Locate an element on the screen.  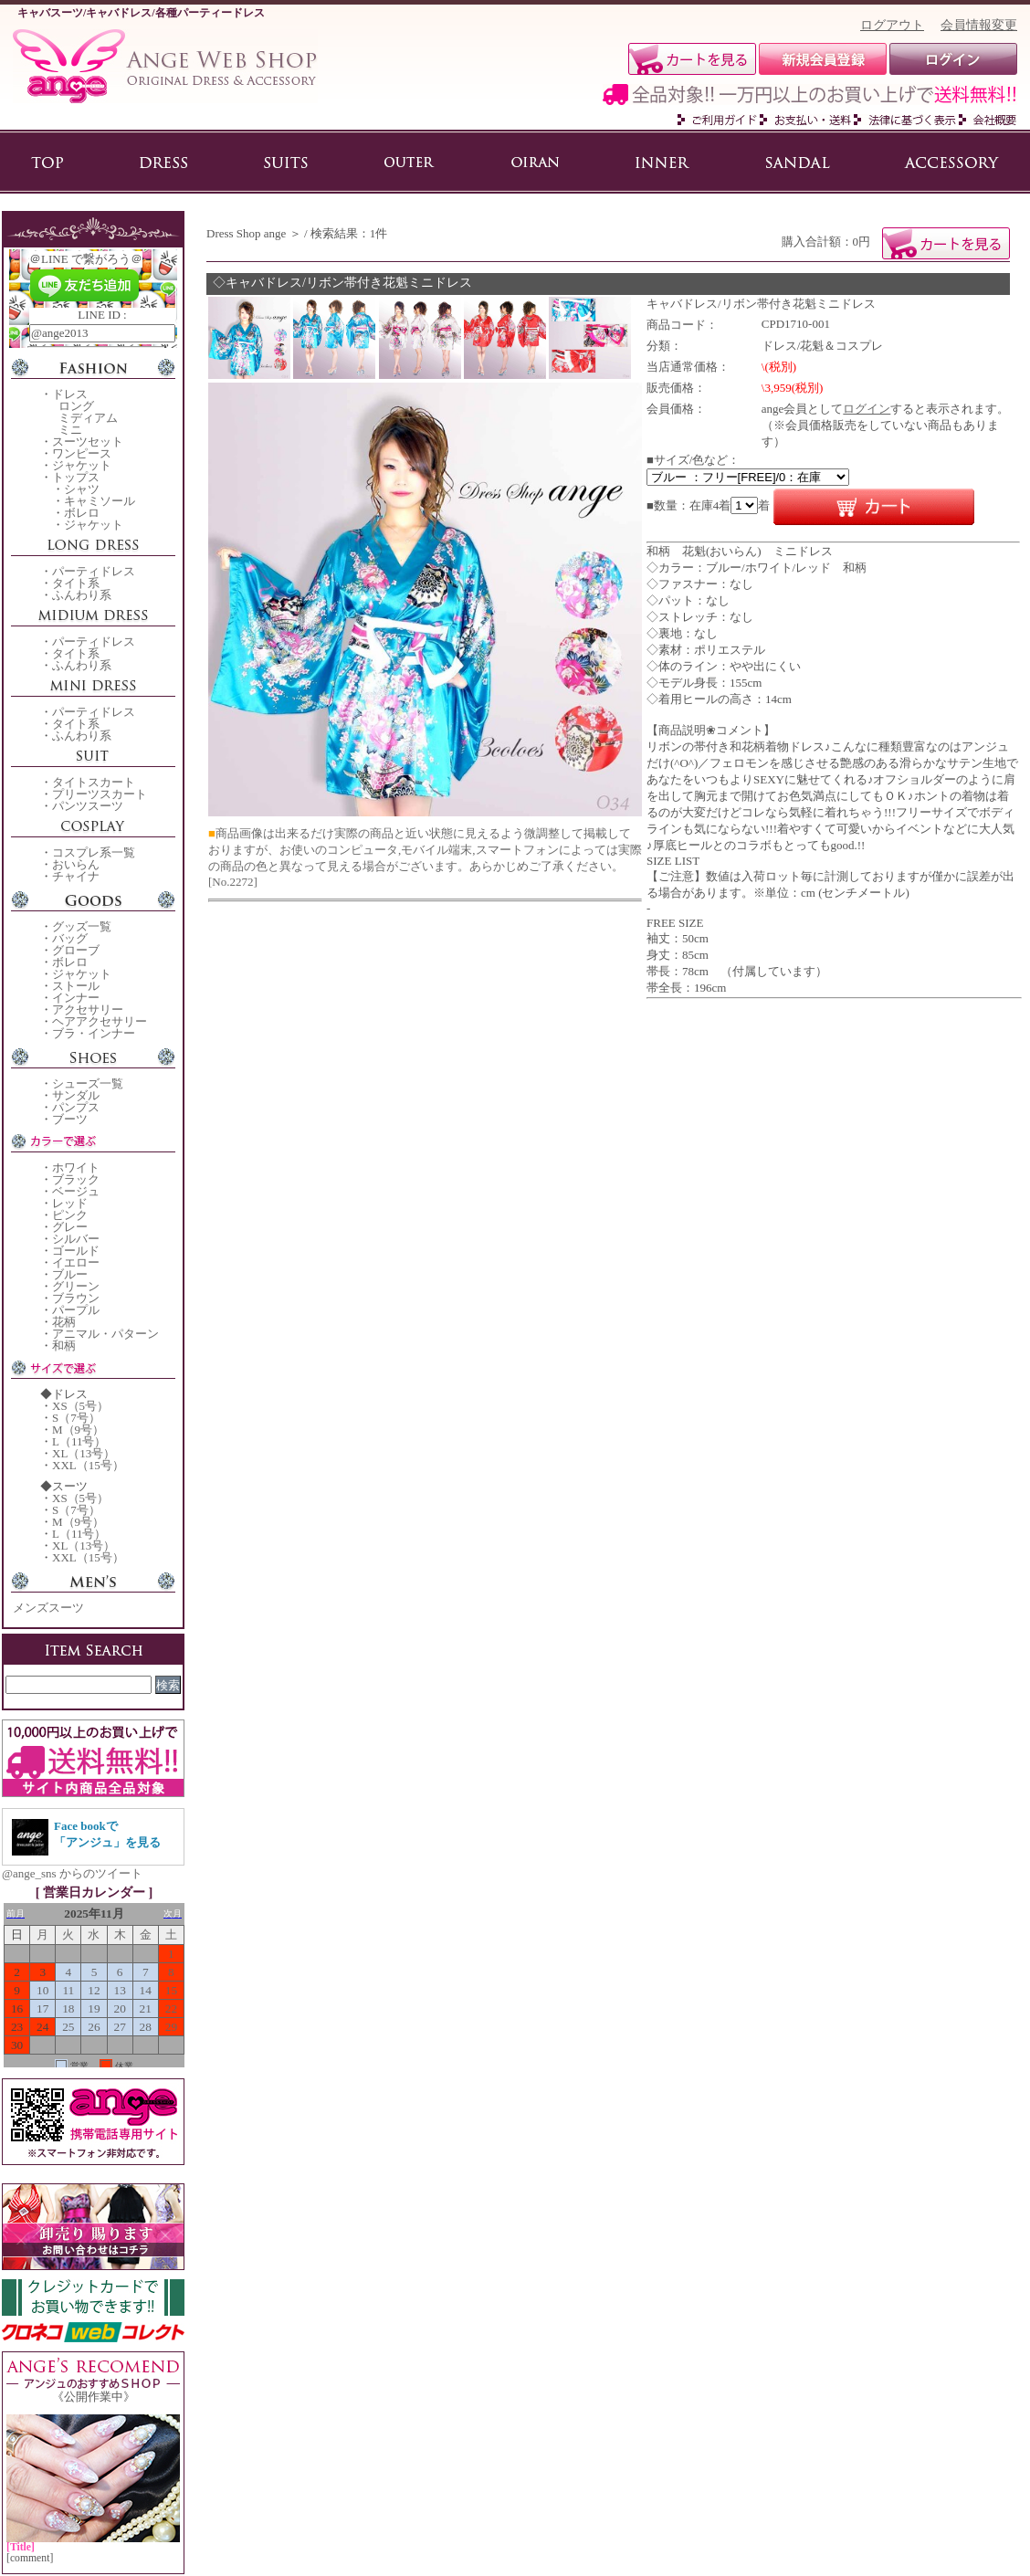
L（11号） is located at coordinates (79, 1441).